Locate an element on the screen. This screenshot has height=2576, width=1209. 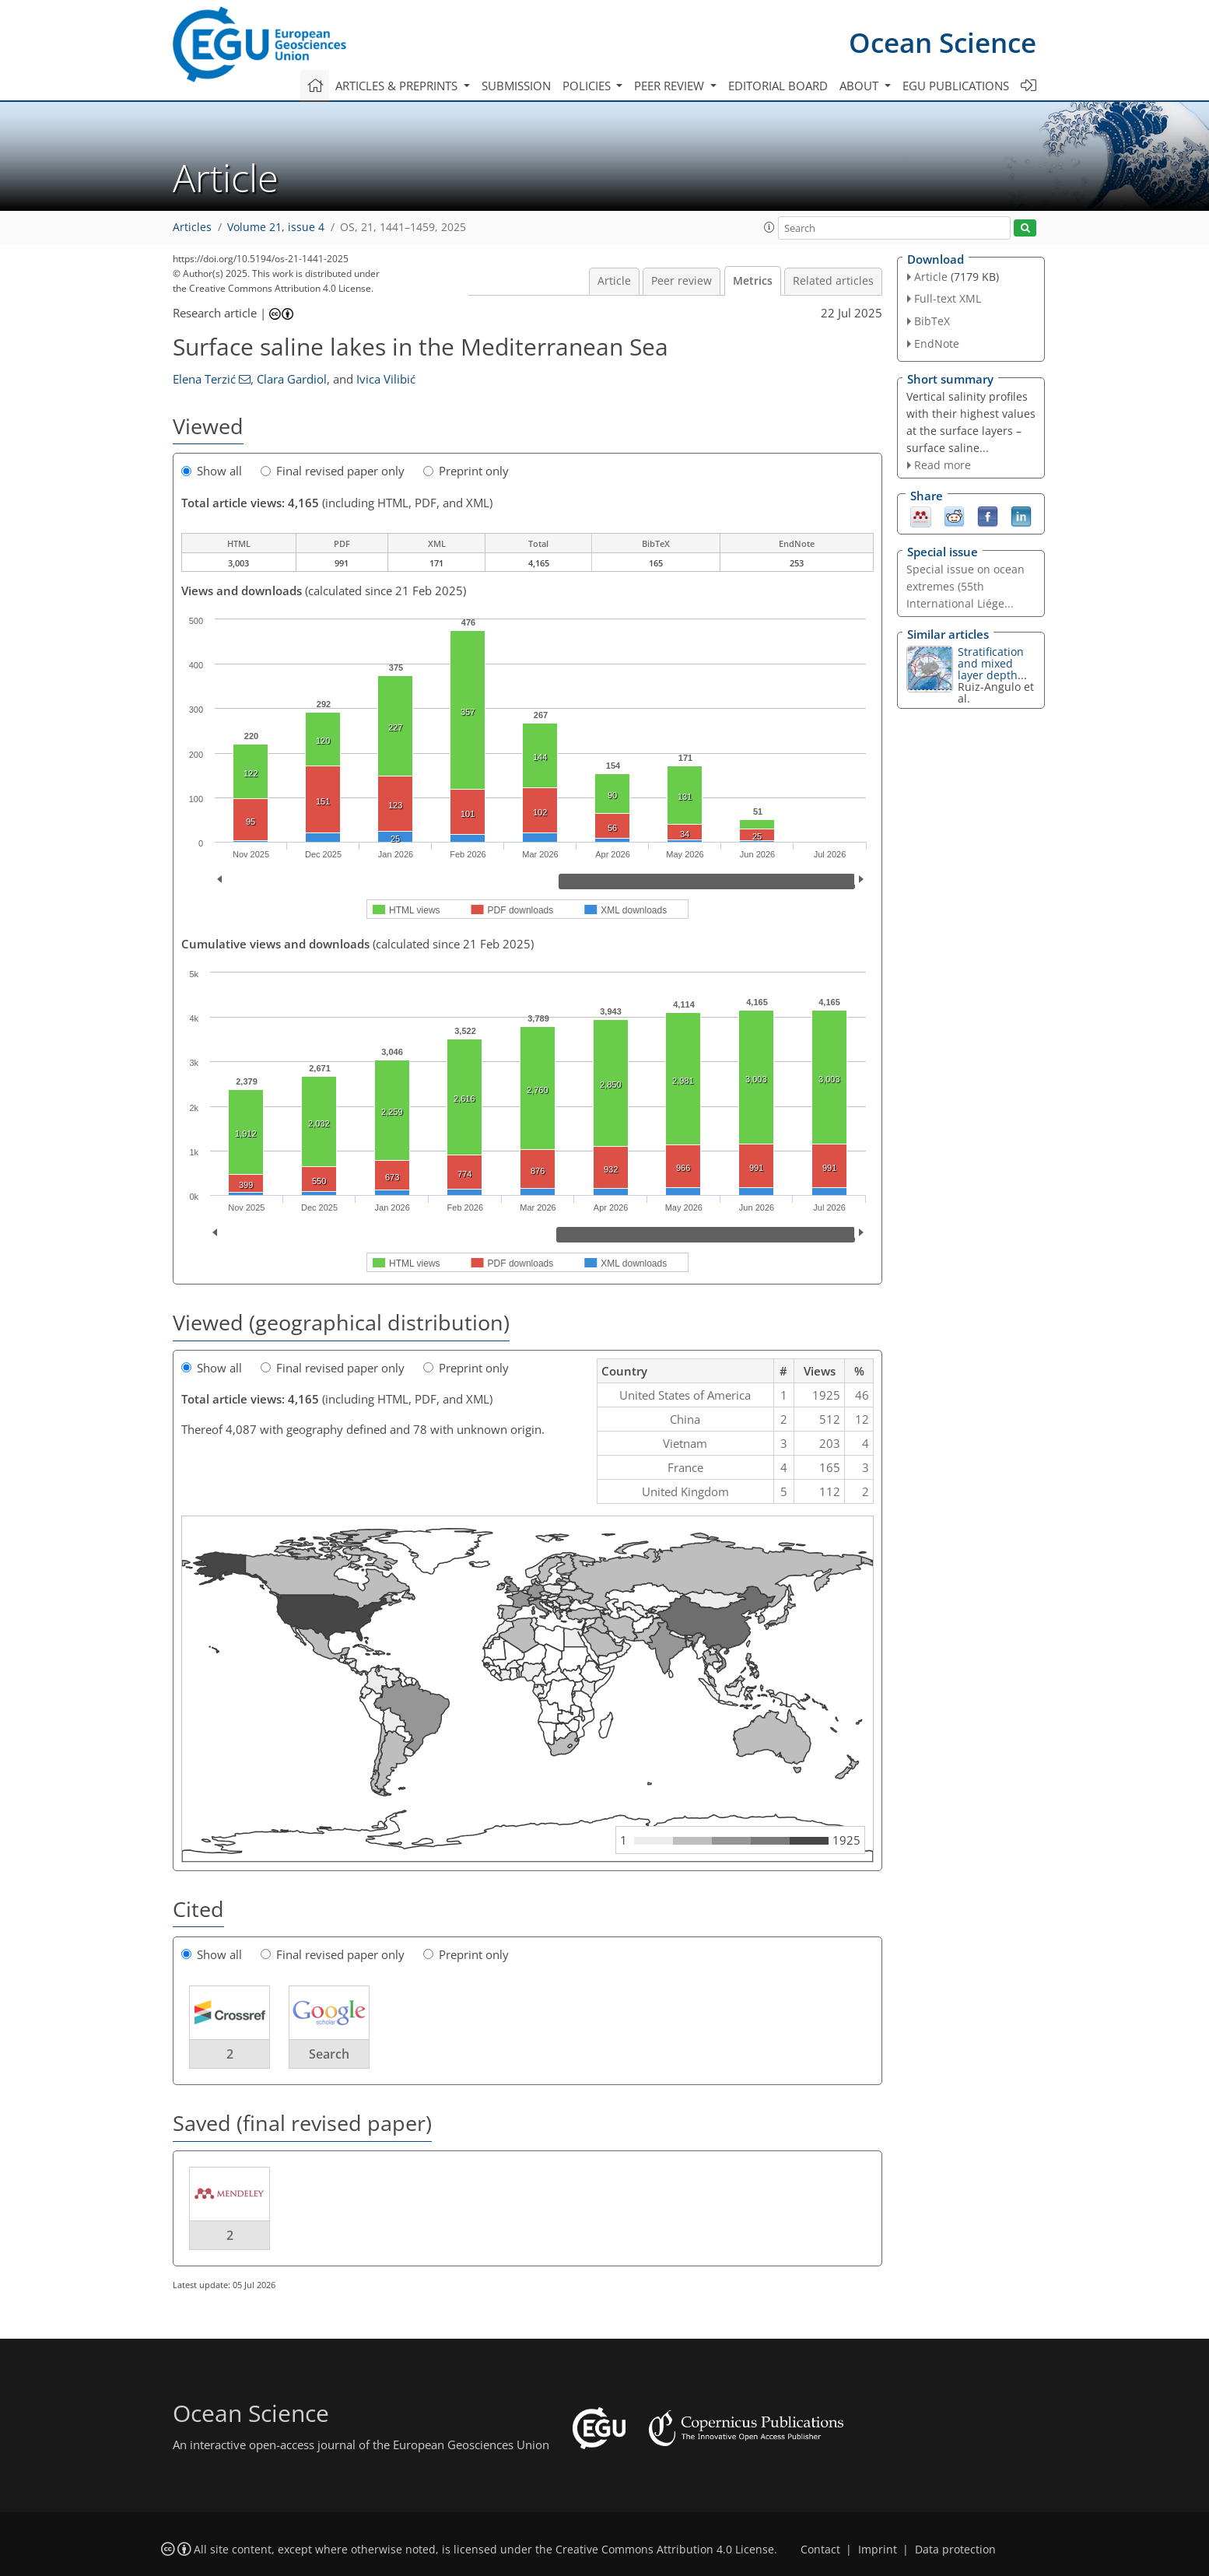
About [button] is located at coordinates (860, 85).